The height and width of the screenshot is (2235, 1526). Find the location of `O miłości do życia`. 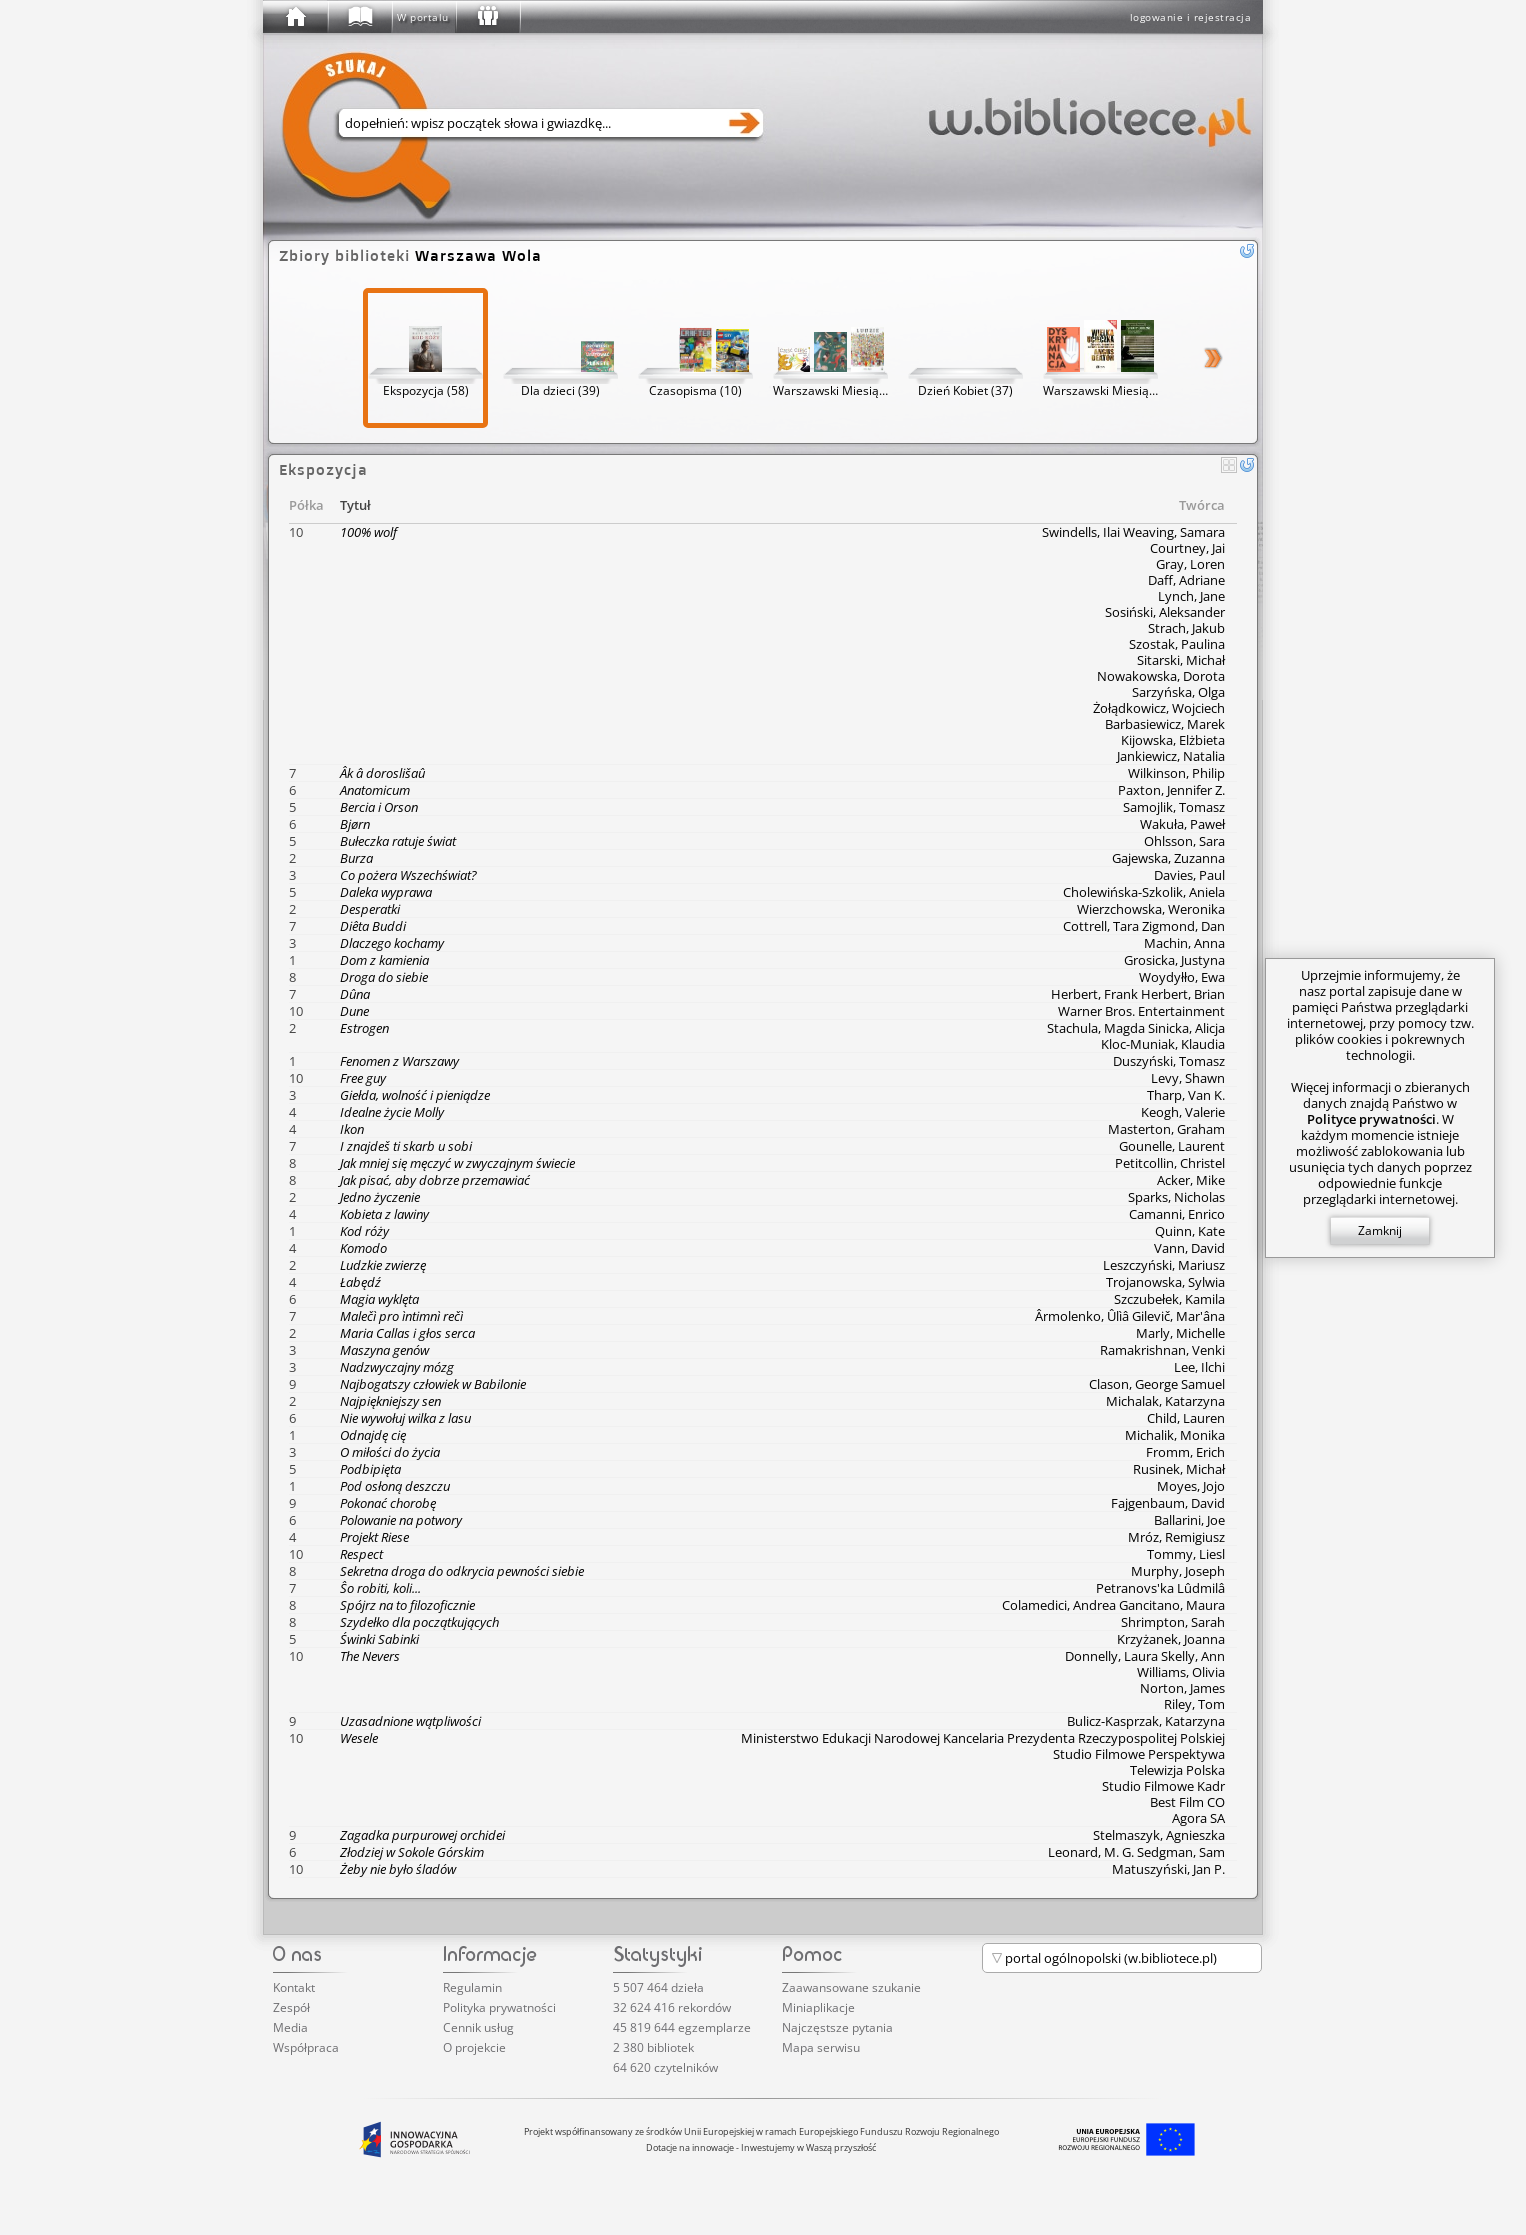

O miłości do życia is located at coordinates (390, 1452).